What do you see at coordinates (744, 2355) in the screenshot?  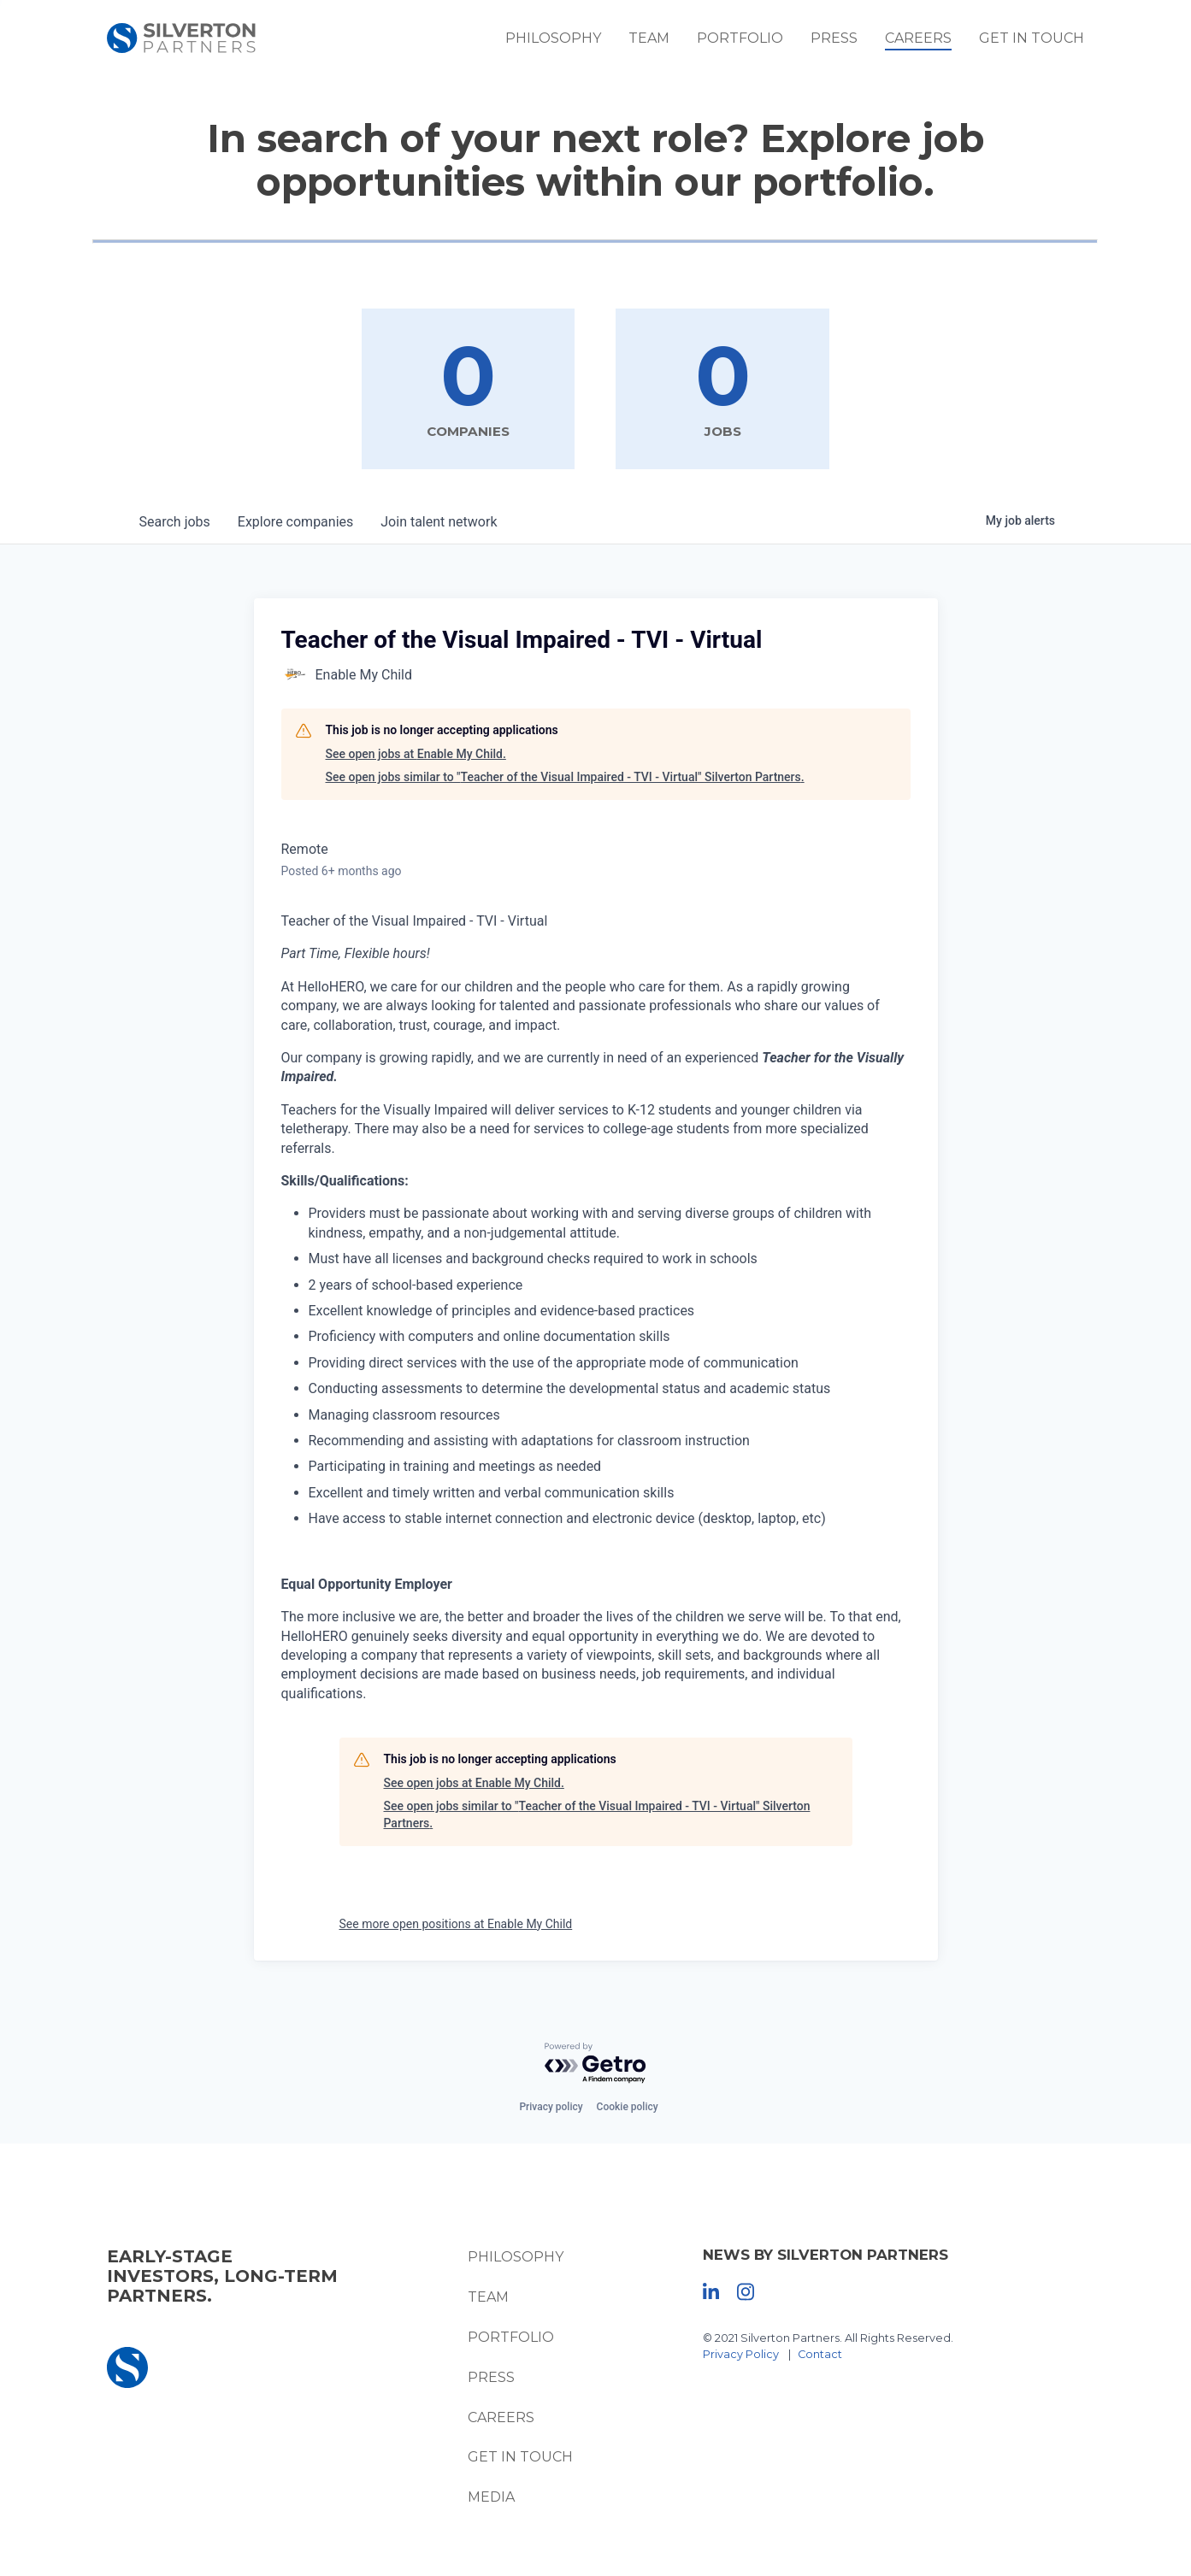 I see `Privacy Policy` at bounding box center [744, 2355].